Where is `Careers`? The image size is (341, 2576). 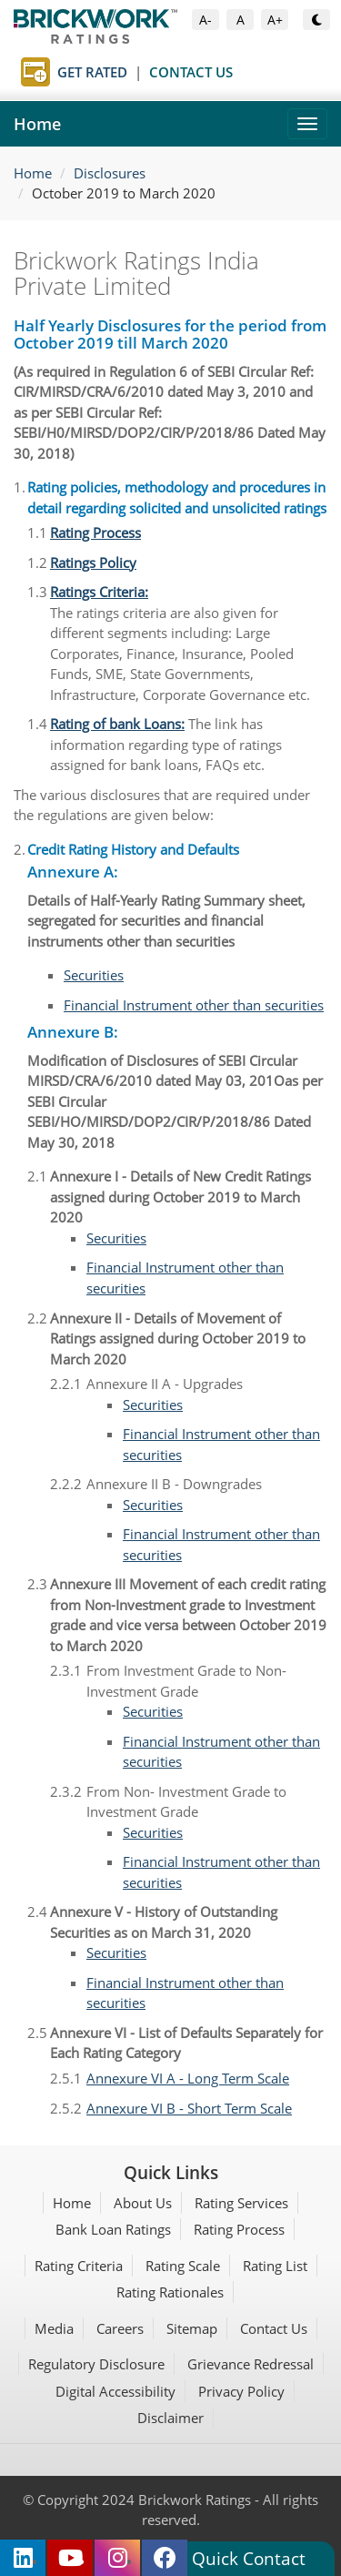 Careers is located at coordinates (120, 2328).